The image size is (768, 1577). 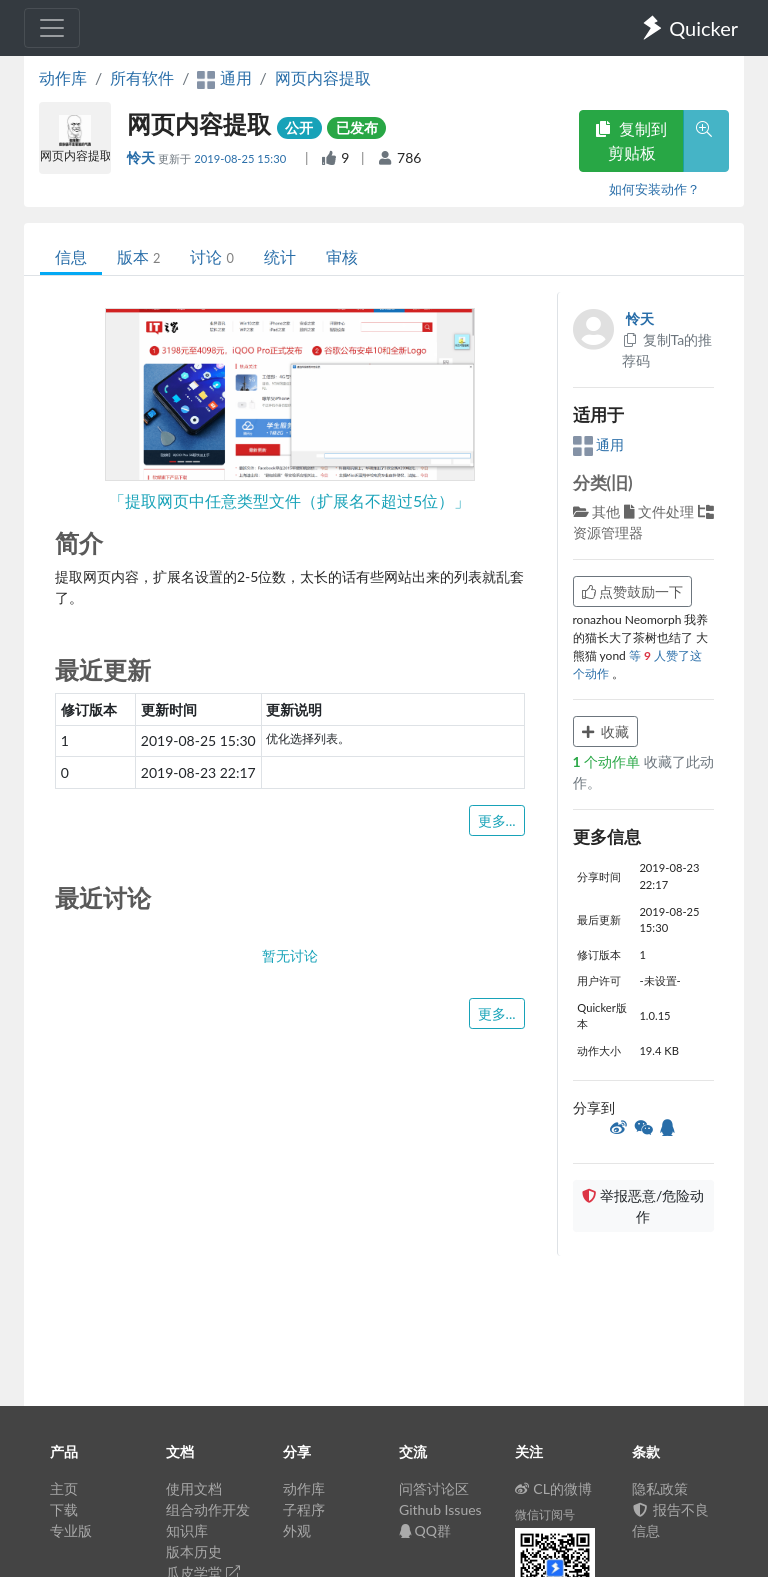 I want to click on 更多..., so click(x=497, y=820).